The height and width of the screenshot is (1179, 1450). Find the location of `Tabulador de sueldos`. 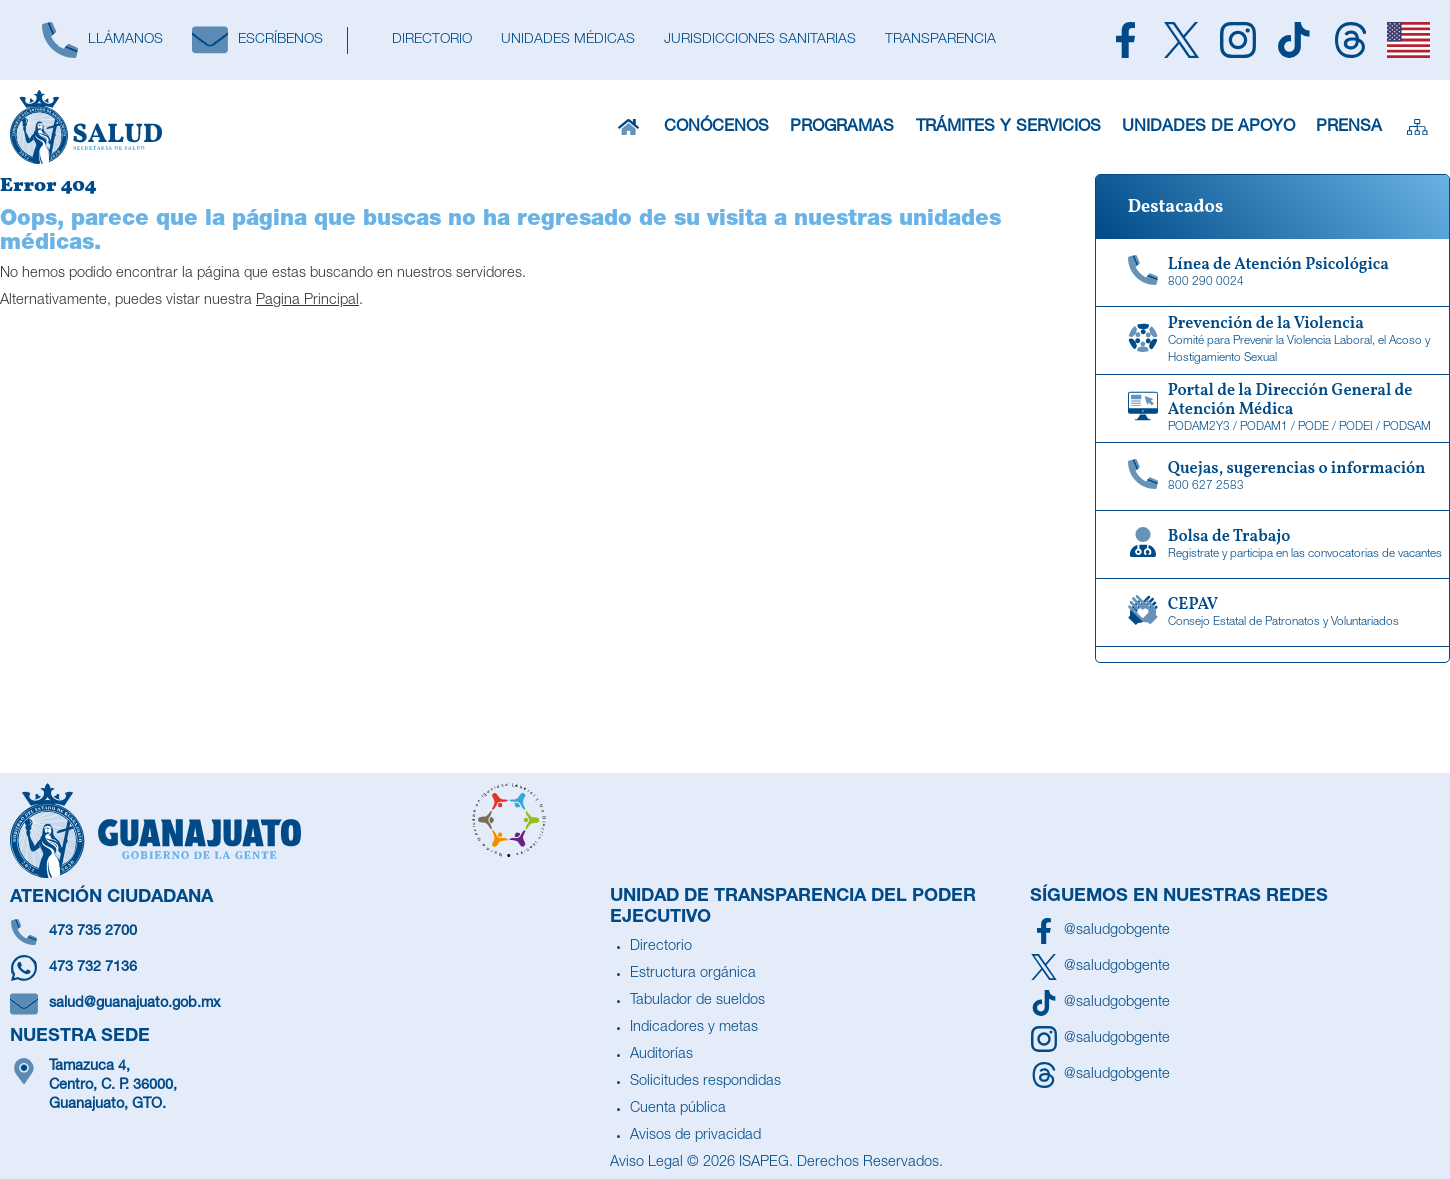

Tabulador de sueldos is located at coordinates (697, 1001).